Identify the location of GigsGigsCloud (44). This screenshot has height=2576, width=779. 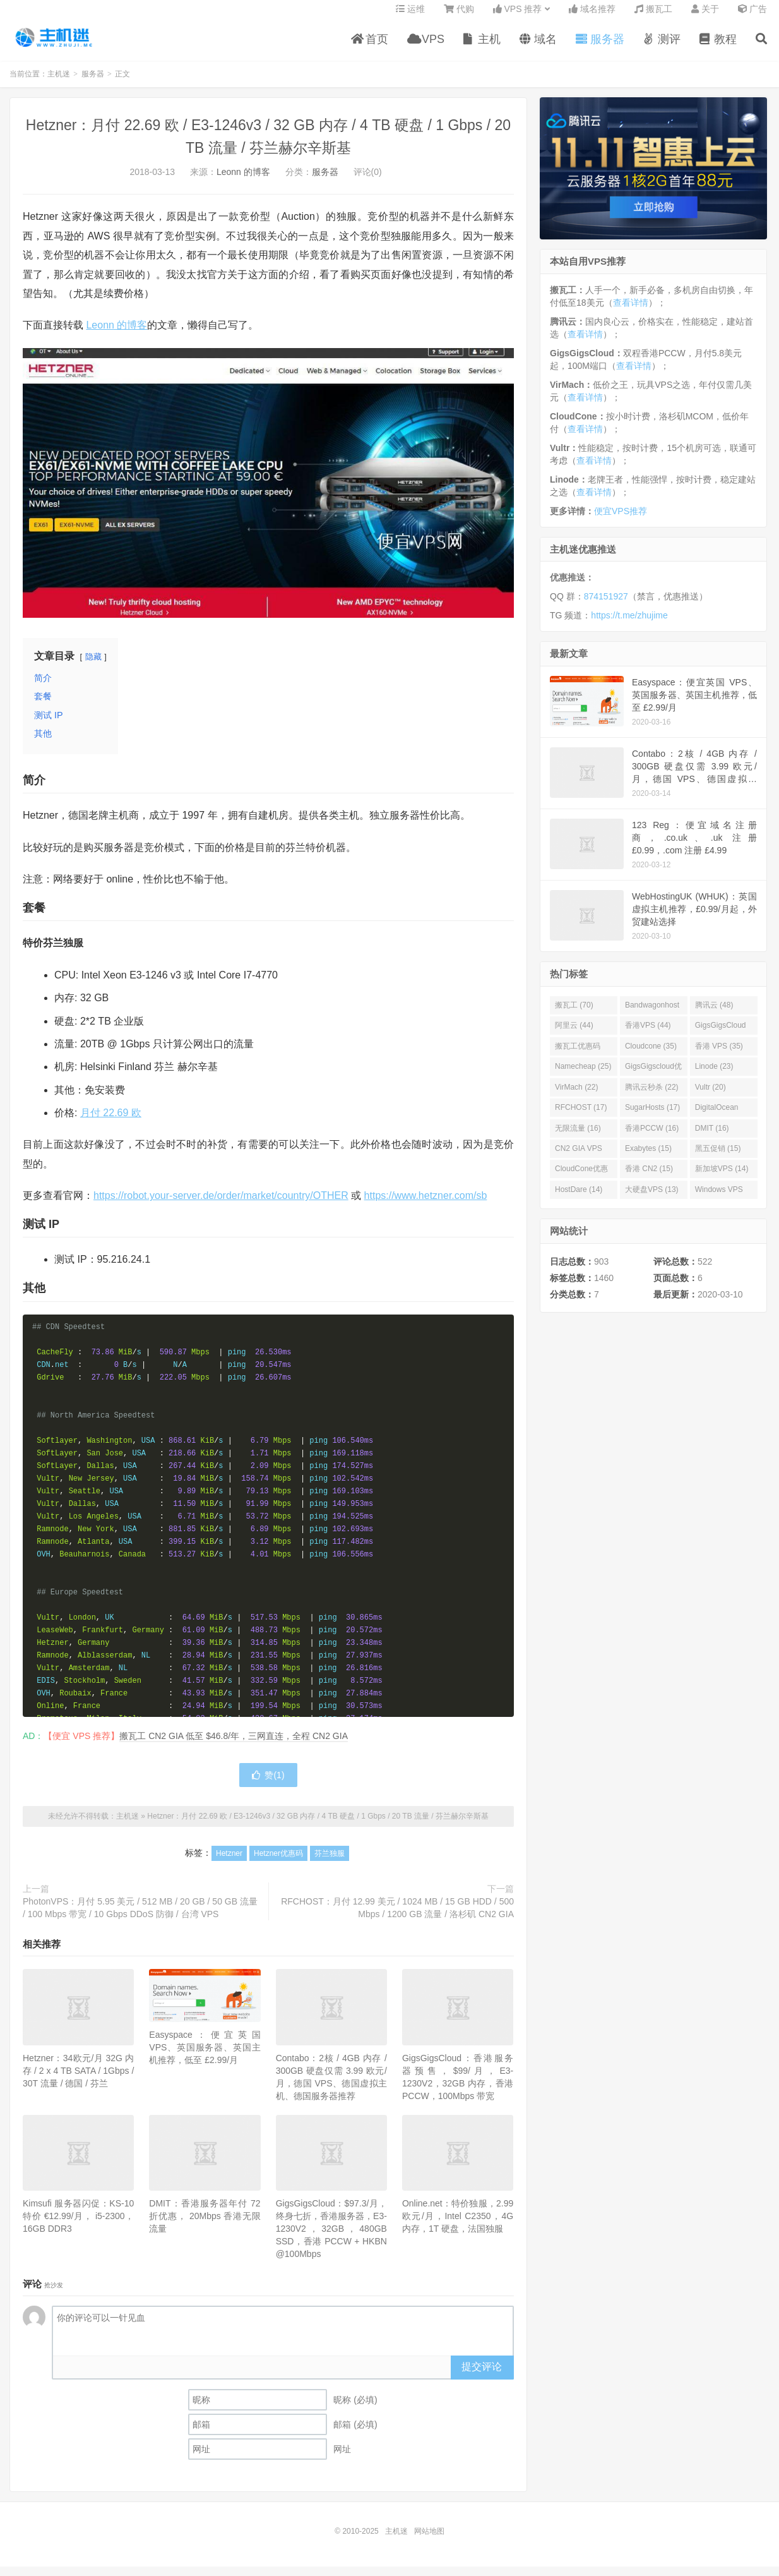
(720, 1037).